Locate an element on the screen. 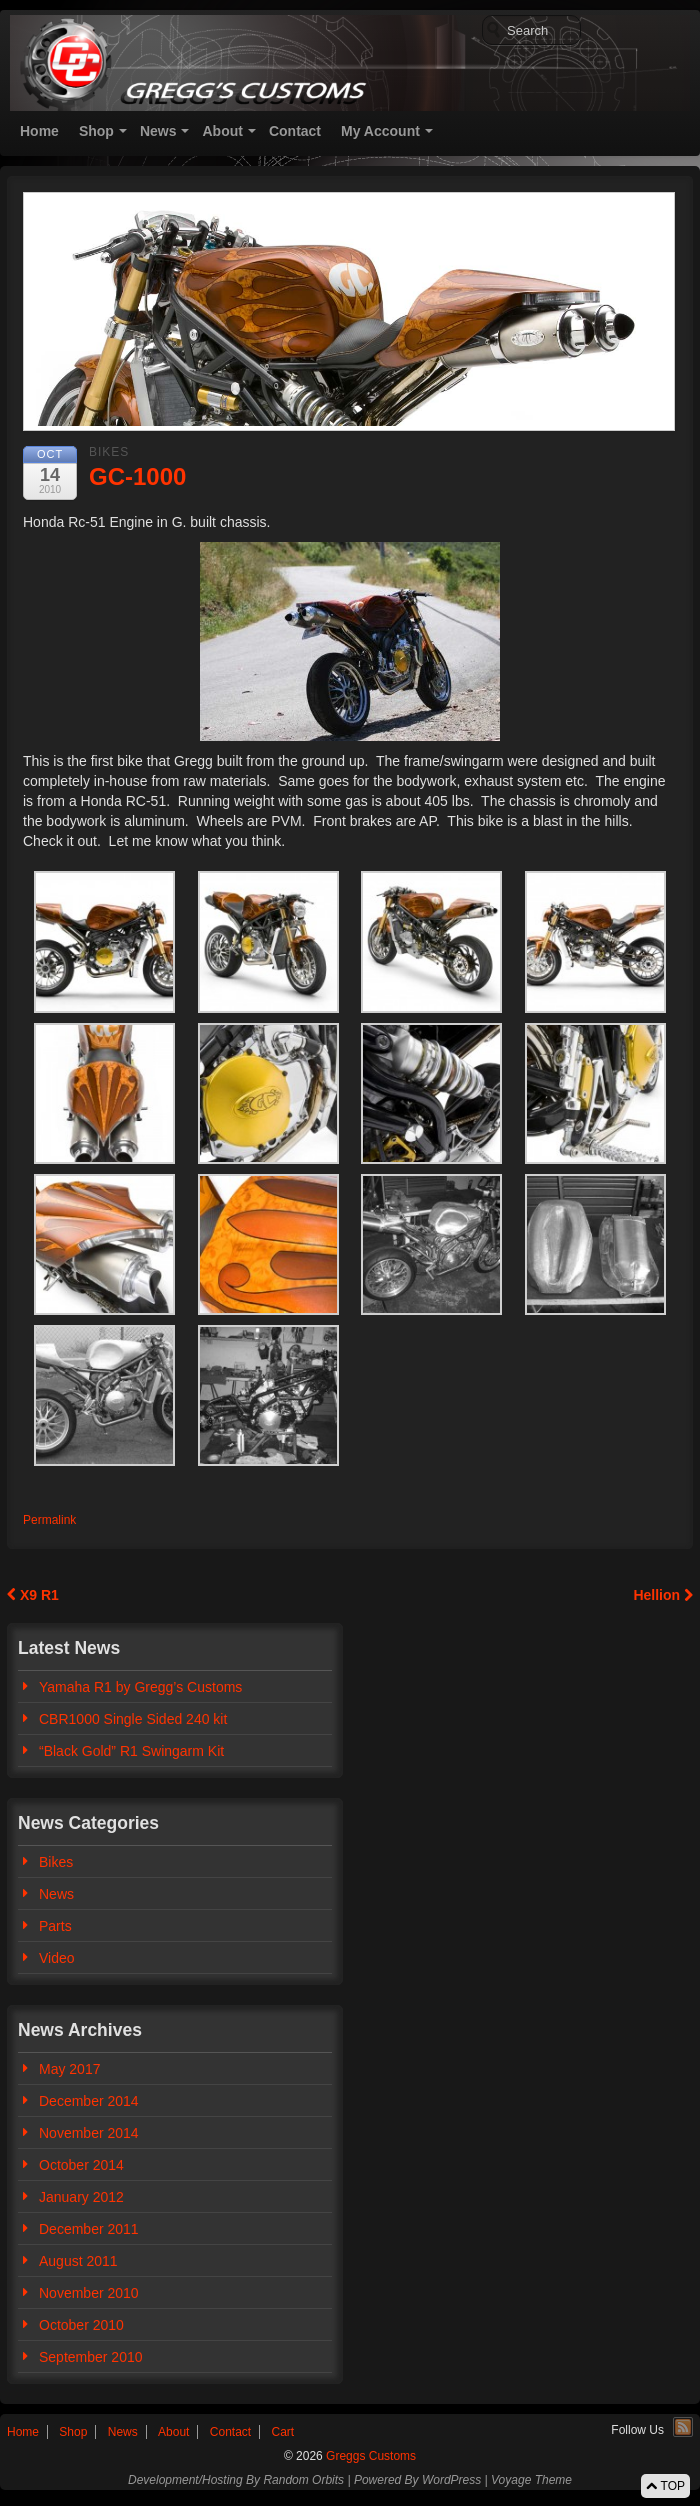  October 2014 is located at coordinates (81, 2165).